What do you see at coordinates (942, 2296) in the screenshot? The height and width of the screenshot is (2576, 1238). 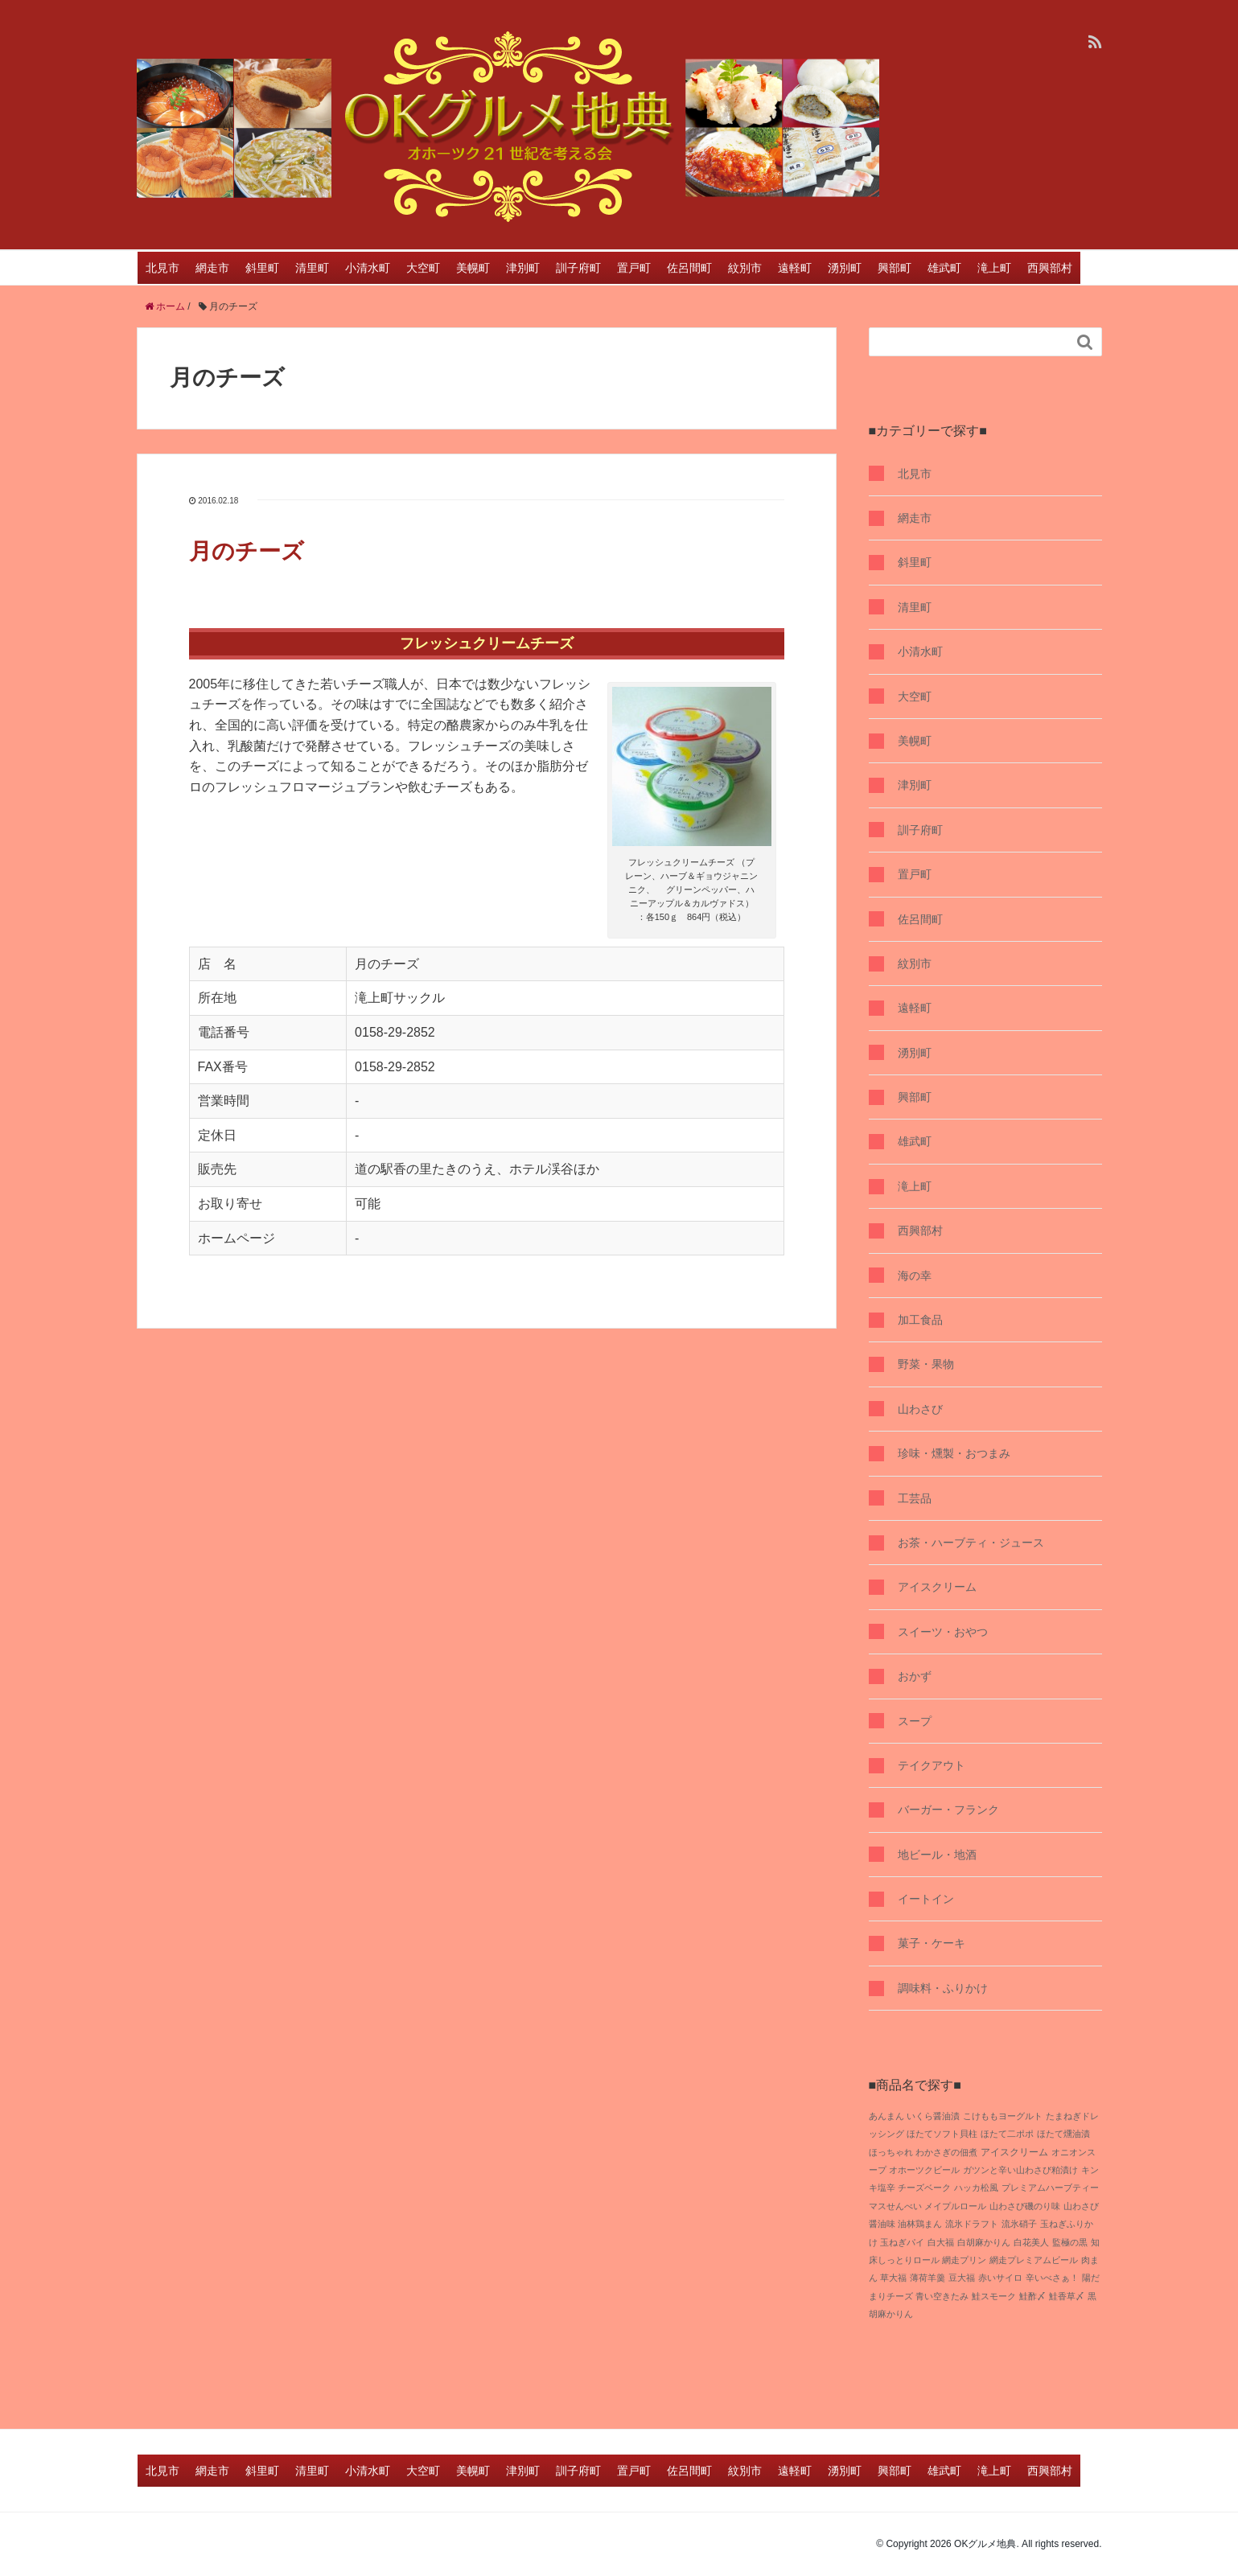 I see `青い空きたみ` at bounding box center [942, 2296].